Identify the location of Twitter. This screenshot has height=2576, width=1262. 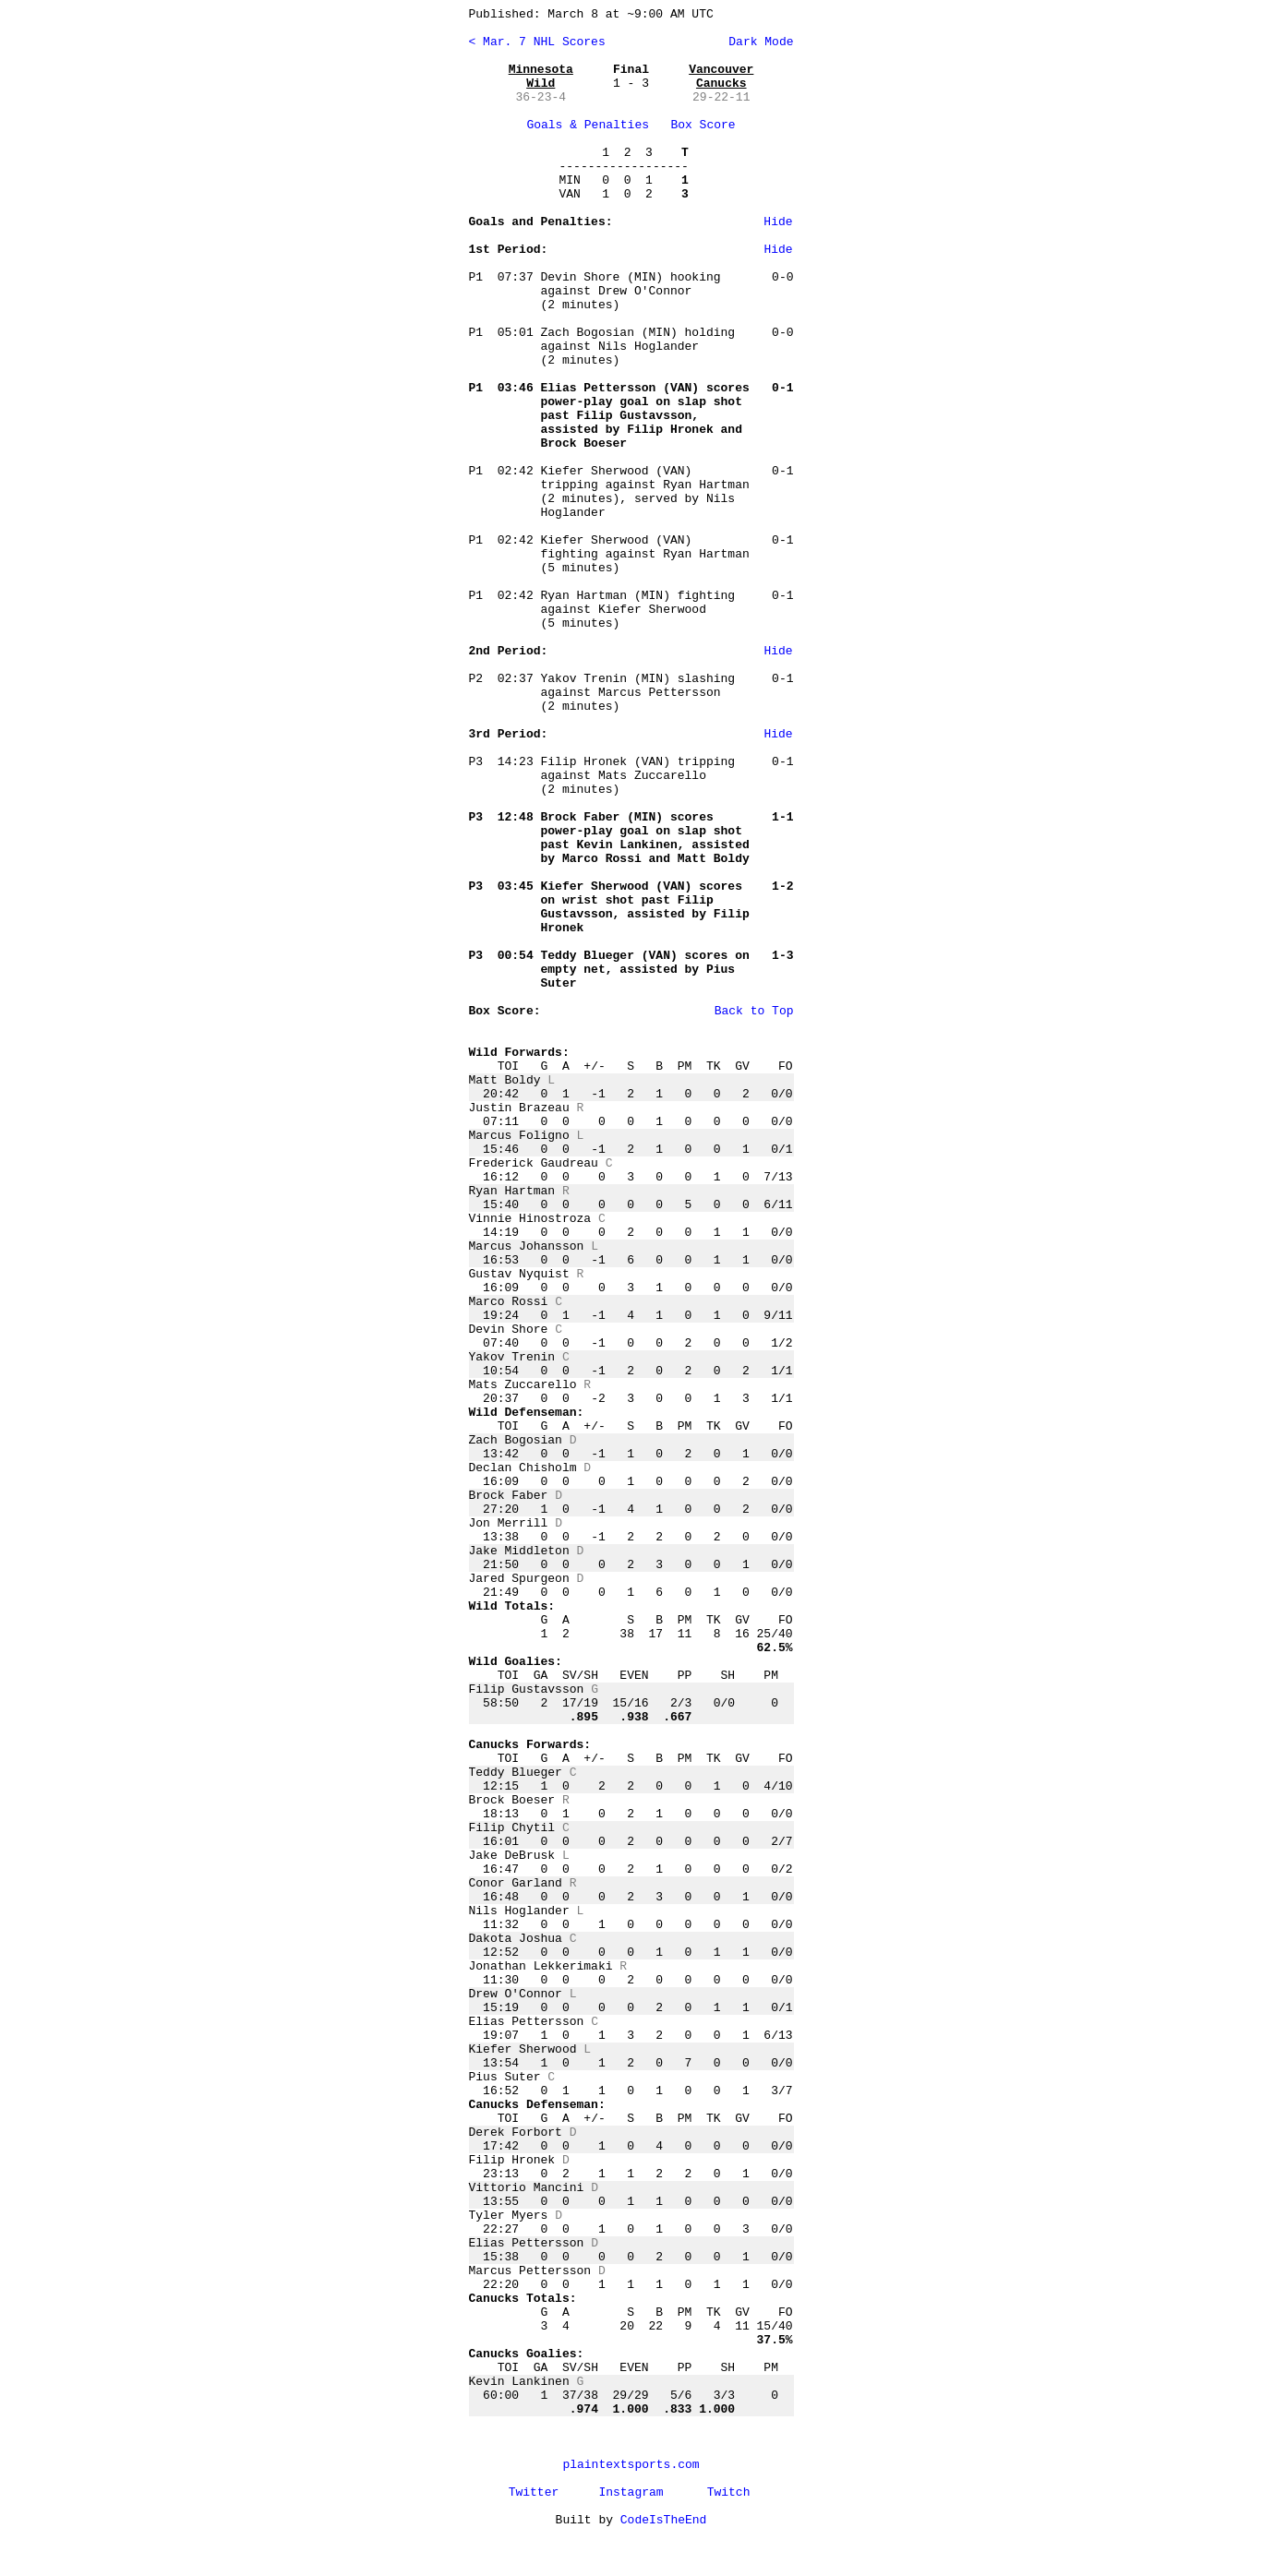
(534, 2492).